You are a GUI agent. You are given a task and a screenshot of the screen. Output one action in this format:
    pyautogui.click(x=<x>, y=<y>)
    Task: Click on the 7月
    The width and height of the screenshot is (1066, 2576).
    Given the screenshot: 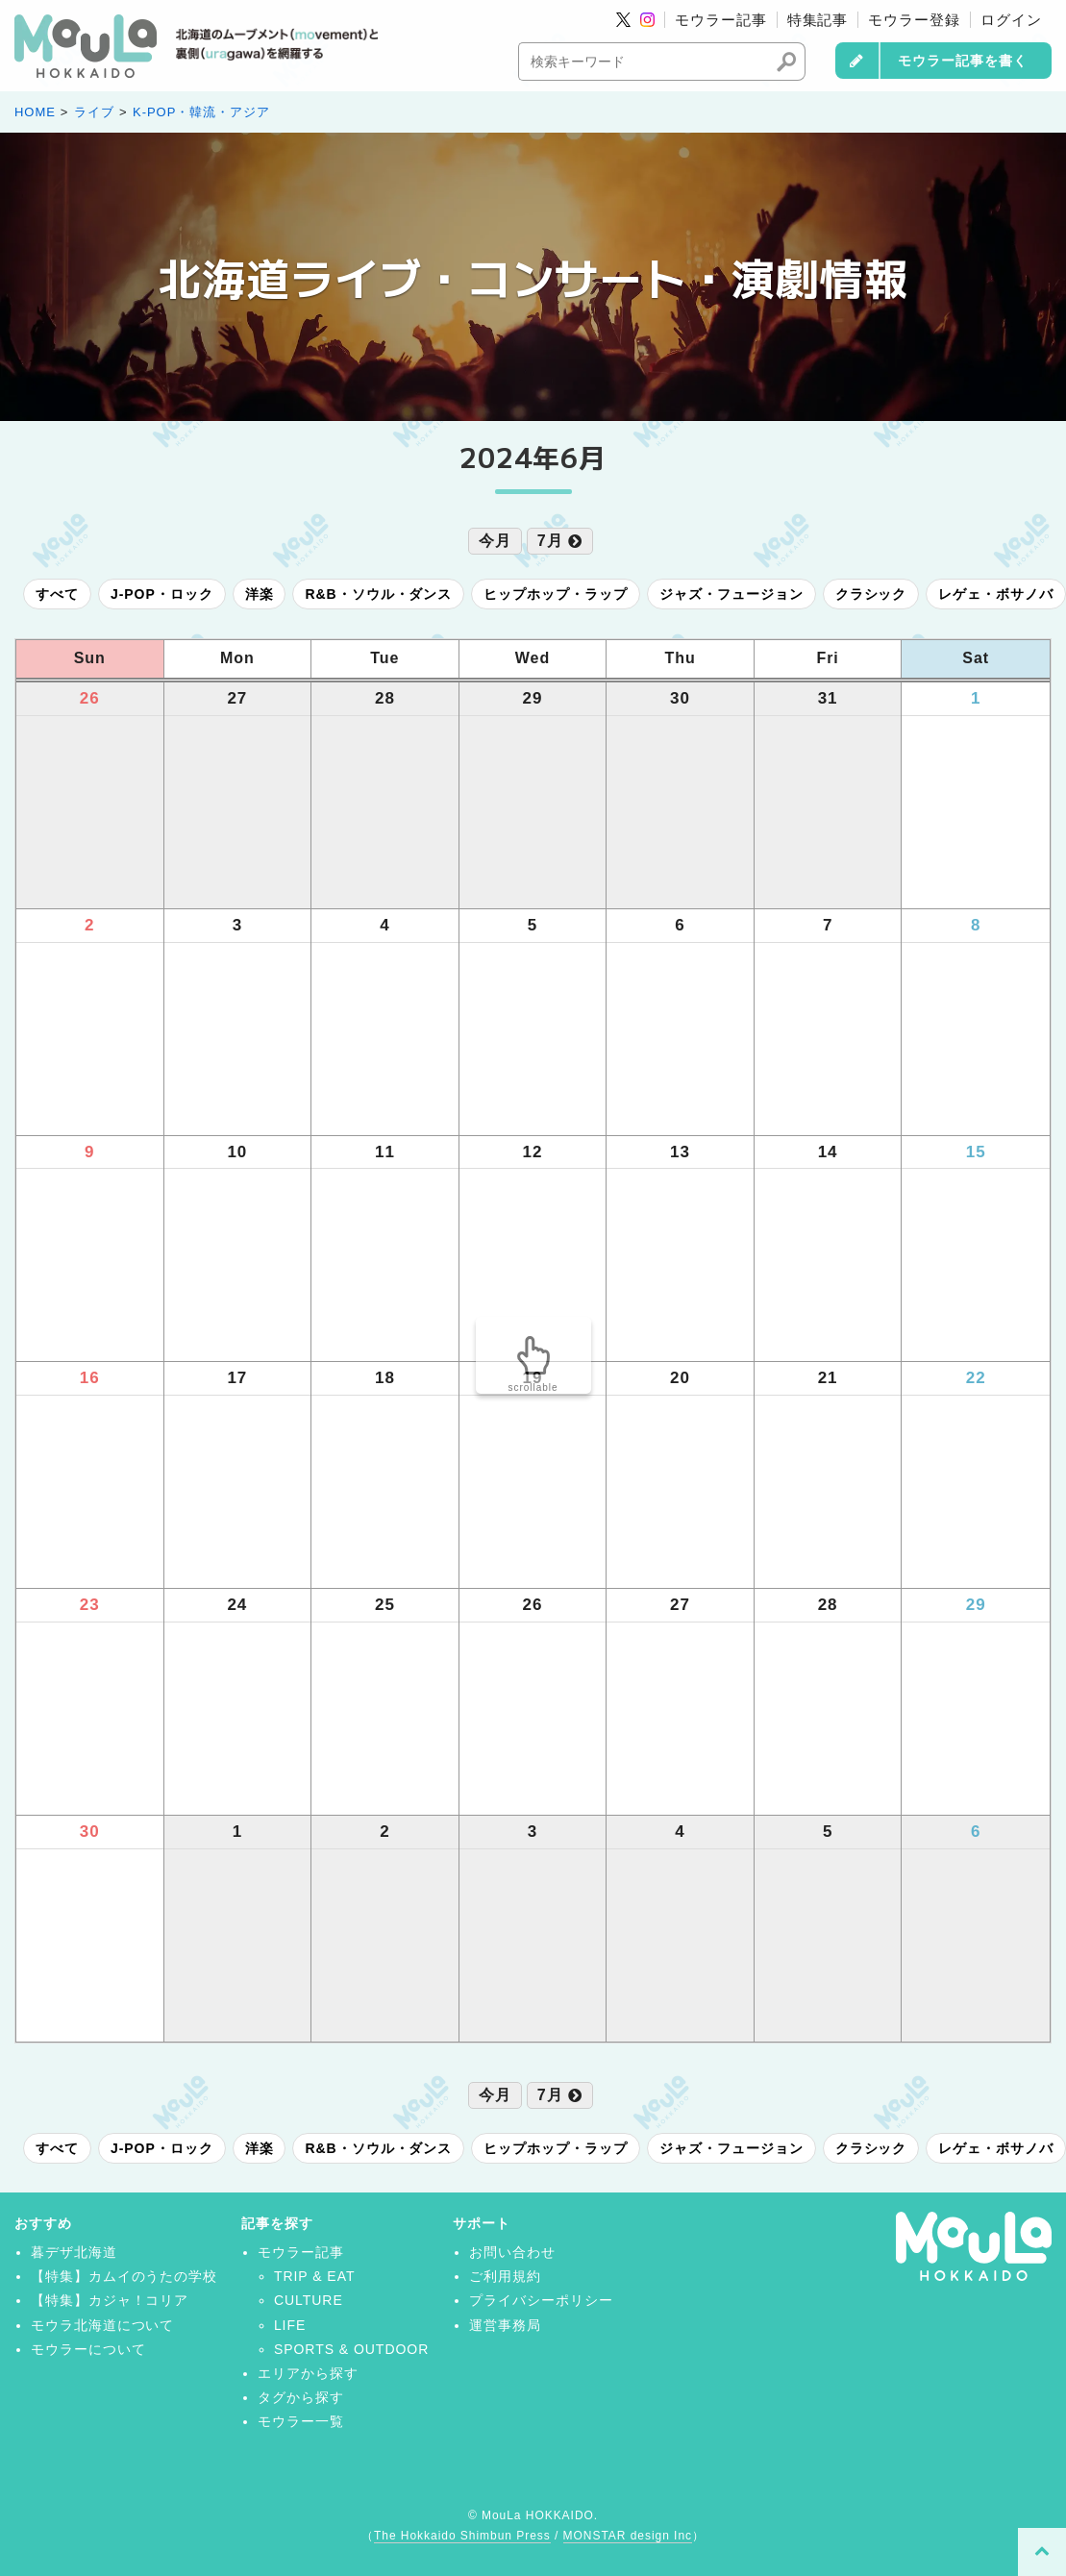 What is the action you would take?
    pyautogui.click(x=560, y=541)
    